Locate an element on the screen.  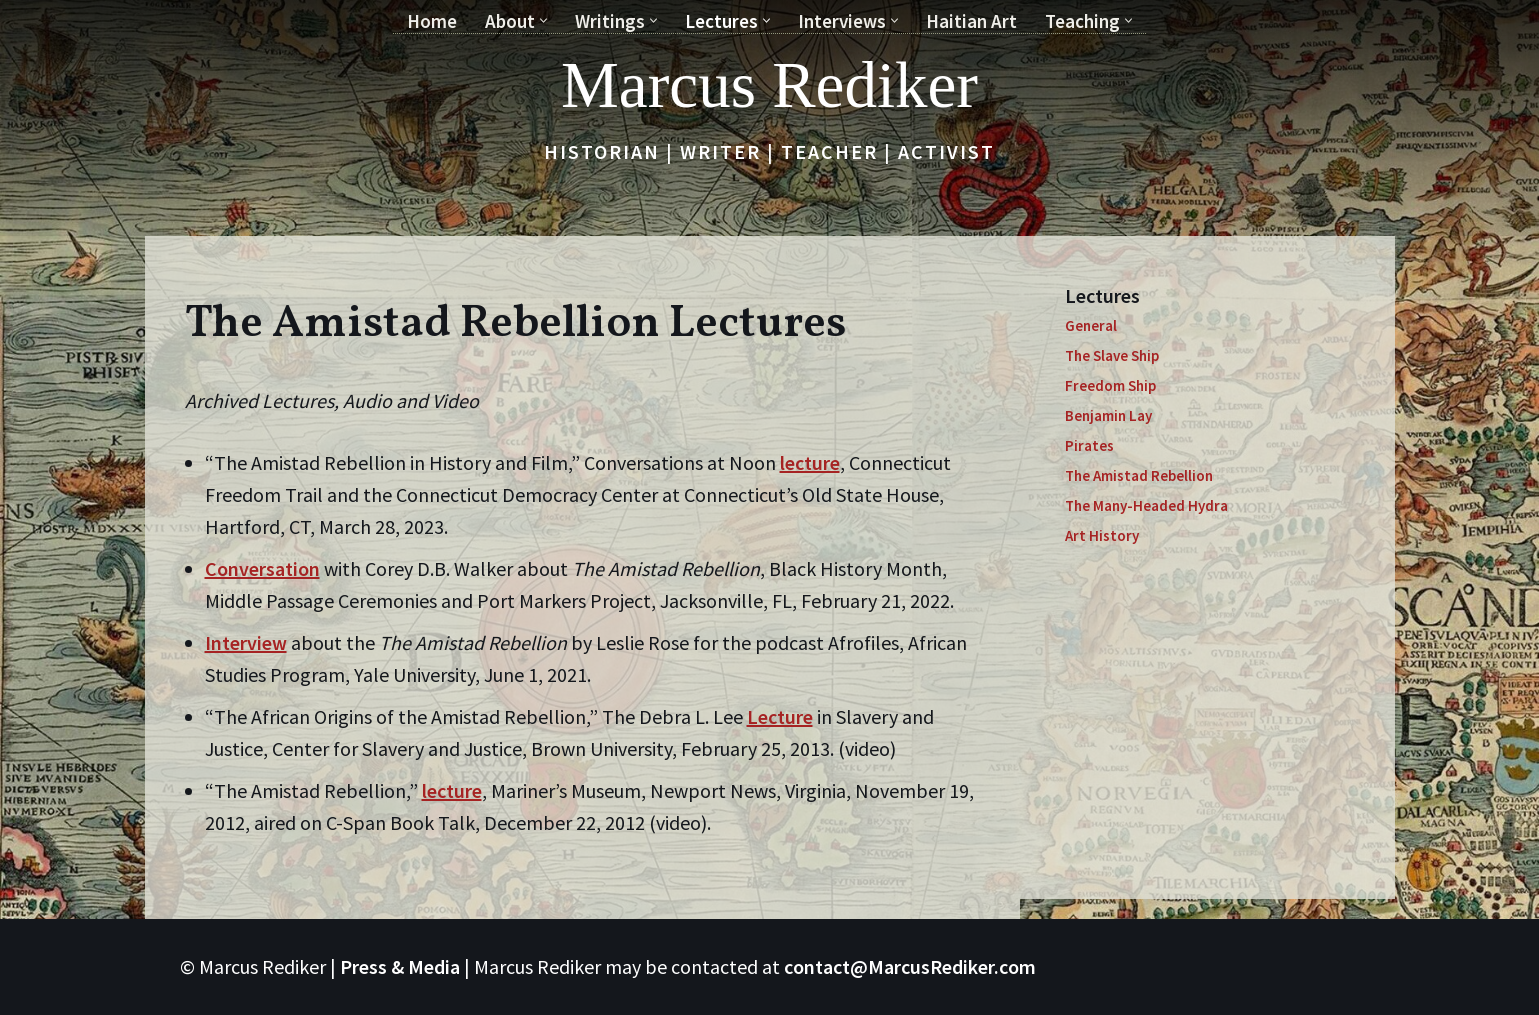
General is located at coordinates (1091, 325).